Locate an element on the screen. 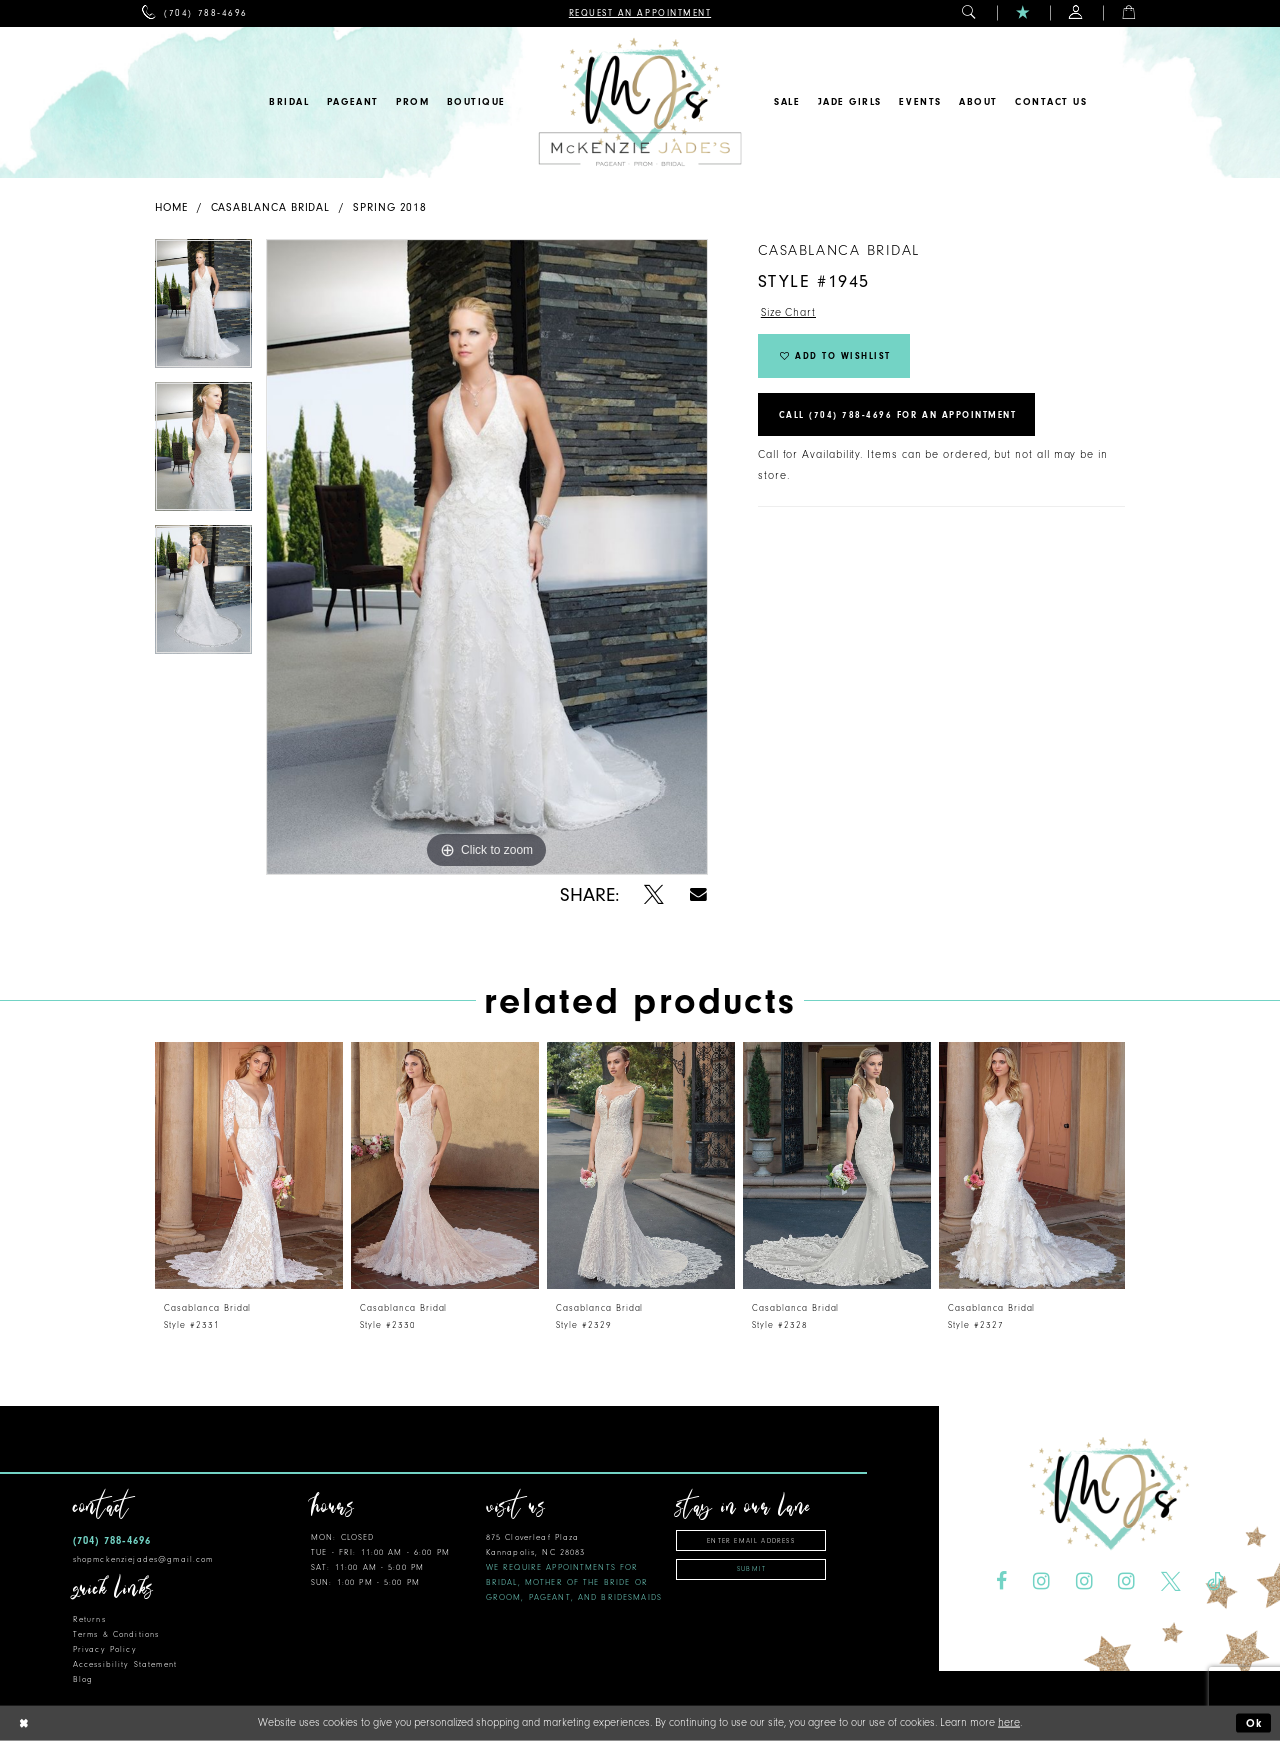 Image resolution: width=1280 pixels, height=1741 pixels. [Visit our Facebook - Opens in new tab] is located at coordinates (1001, 1582).